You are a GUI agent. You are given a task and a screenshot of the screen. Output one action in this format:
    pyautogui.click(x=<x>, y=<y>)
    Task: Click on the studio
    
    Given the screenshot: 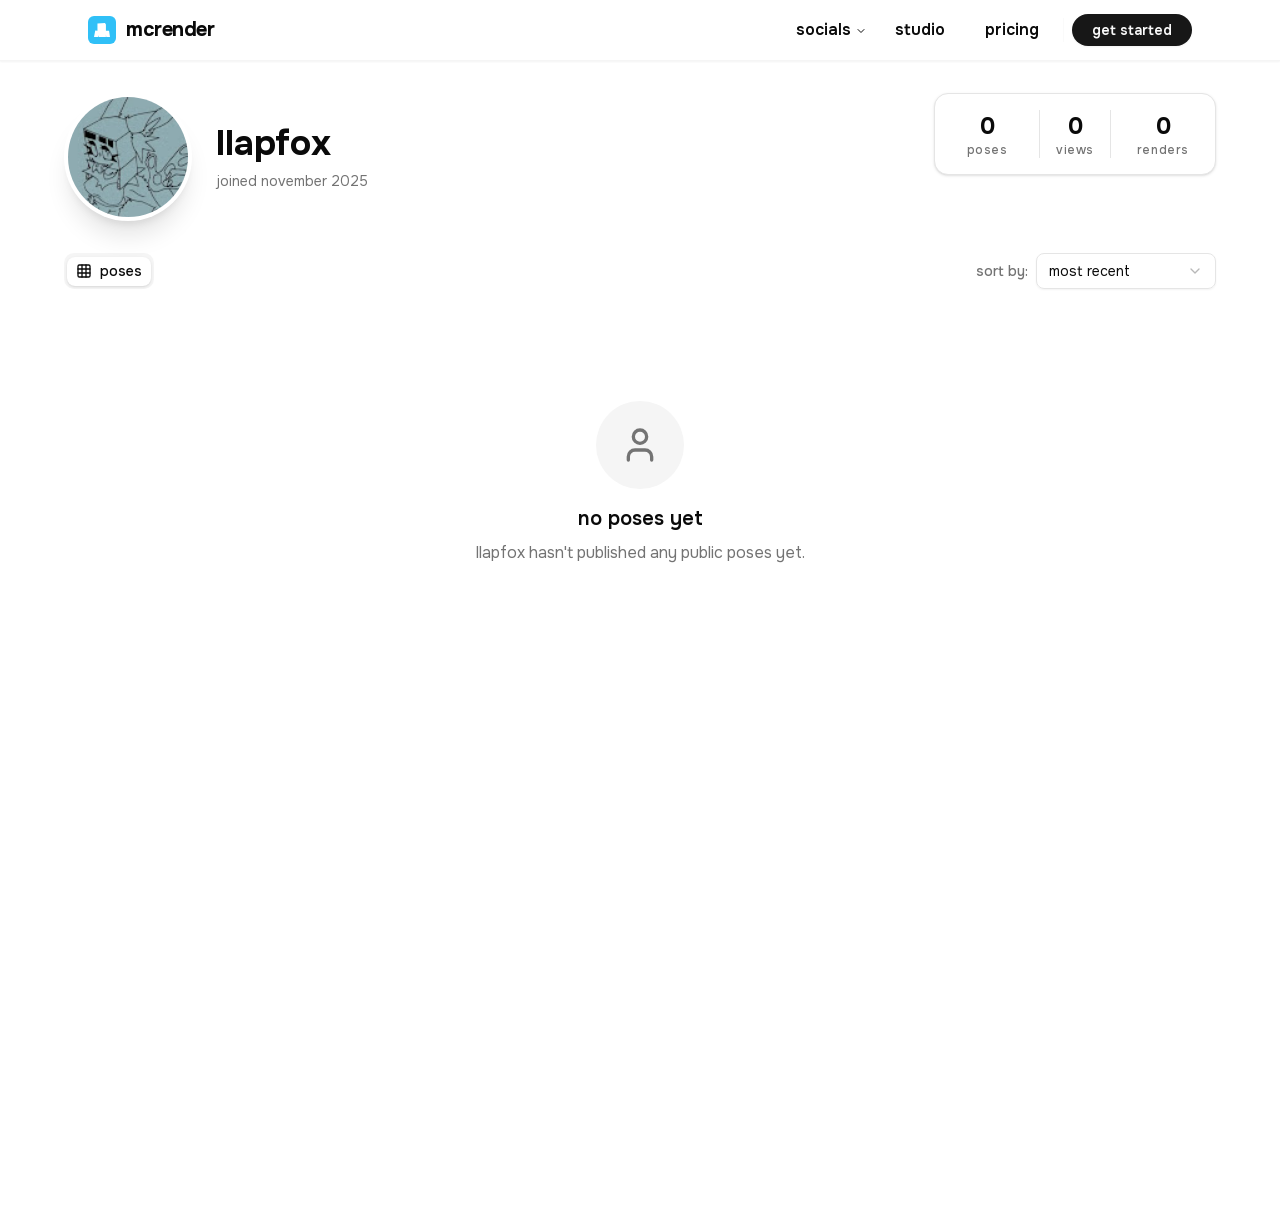 What is the action you would take?
    pyautogui.click(x=920, y=29)
    